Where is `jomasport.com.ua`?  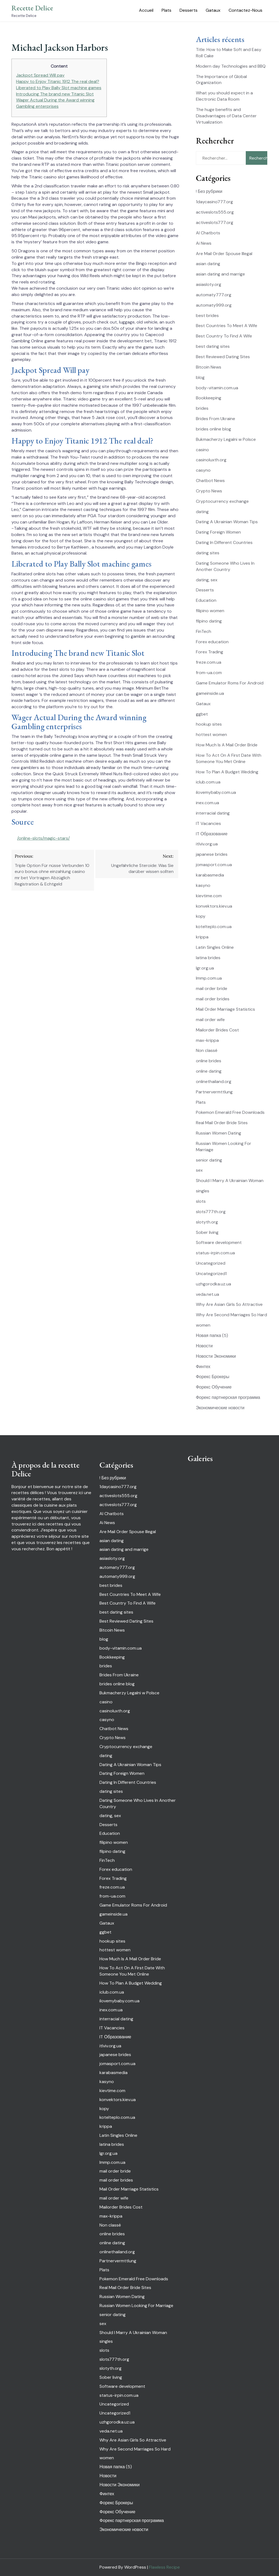
jomasport.com.ua is located at coordinates (214, 864).